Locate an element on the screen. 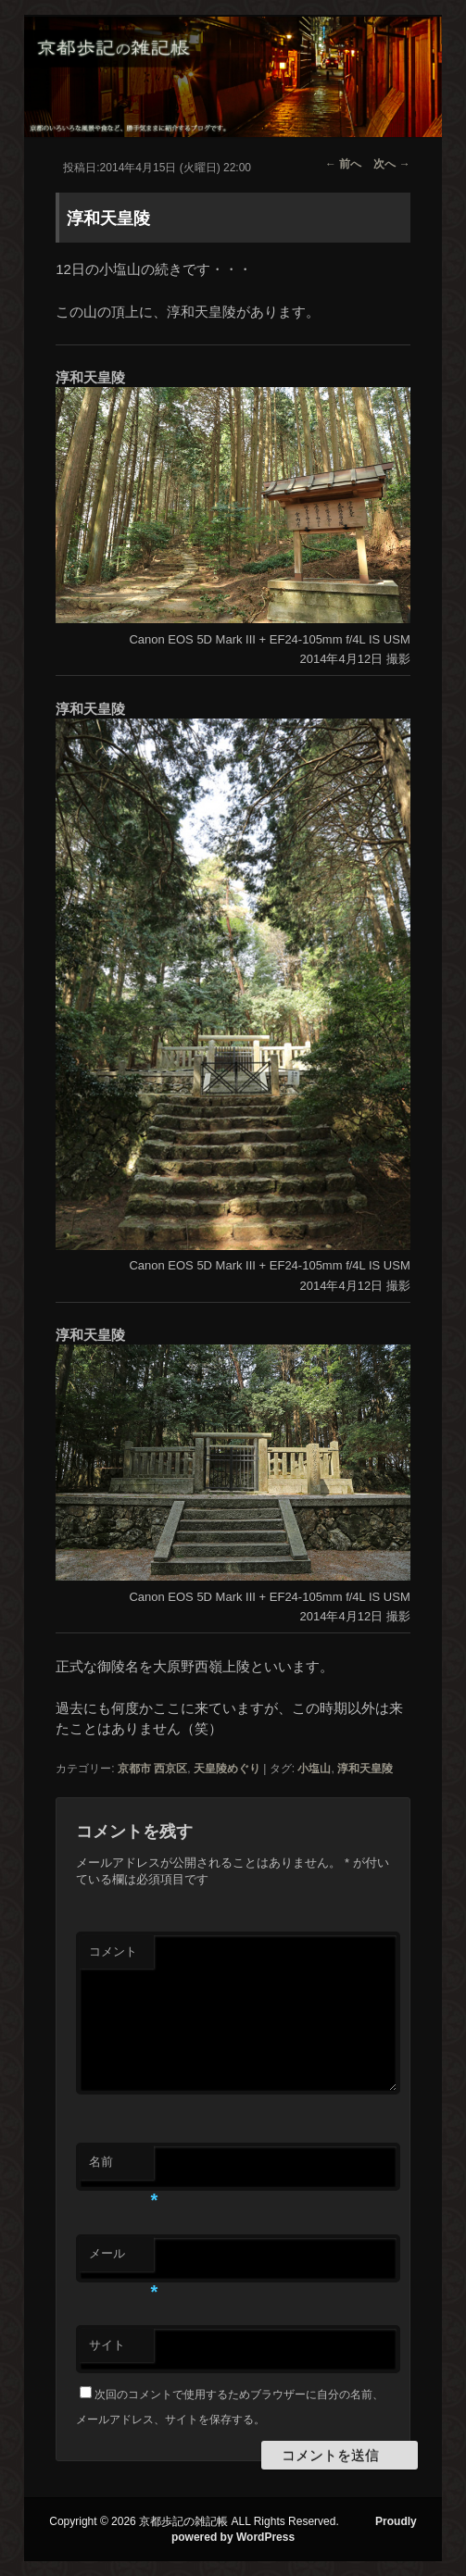 This screenshot has height=2576, width=466. メール is located at coordinates (121, 2258).